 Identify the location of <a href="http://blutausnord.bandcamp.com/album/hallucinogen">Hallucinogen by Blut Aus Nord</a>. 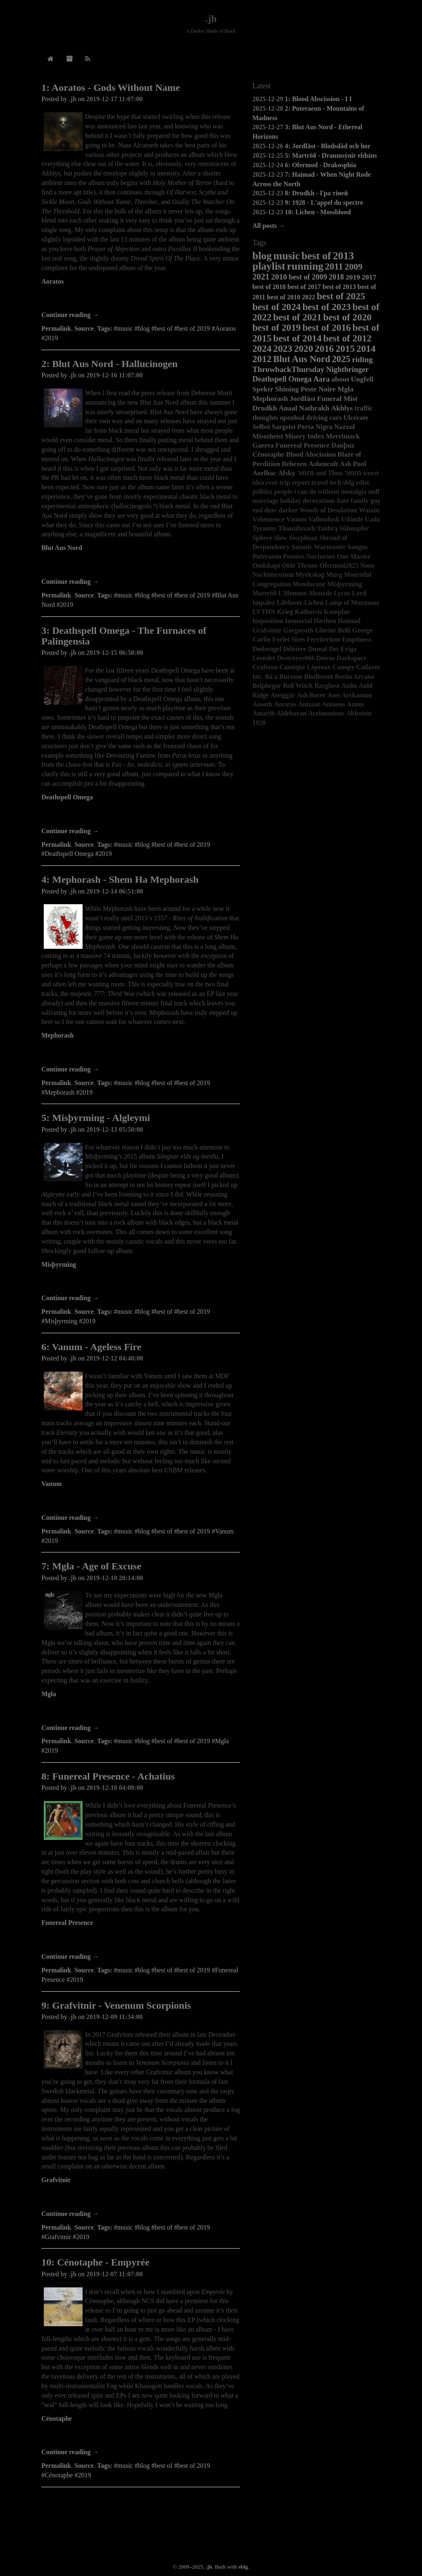
(140, 565).